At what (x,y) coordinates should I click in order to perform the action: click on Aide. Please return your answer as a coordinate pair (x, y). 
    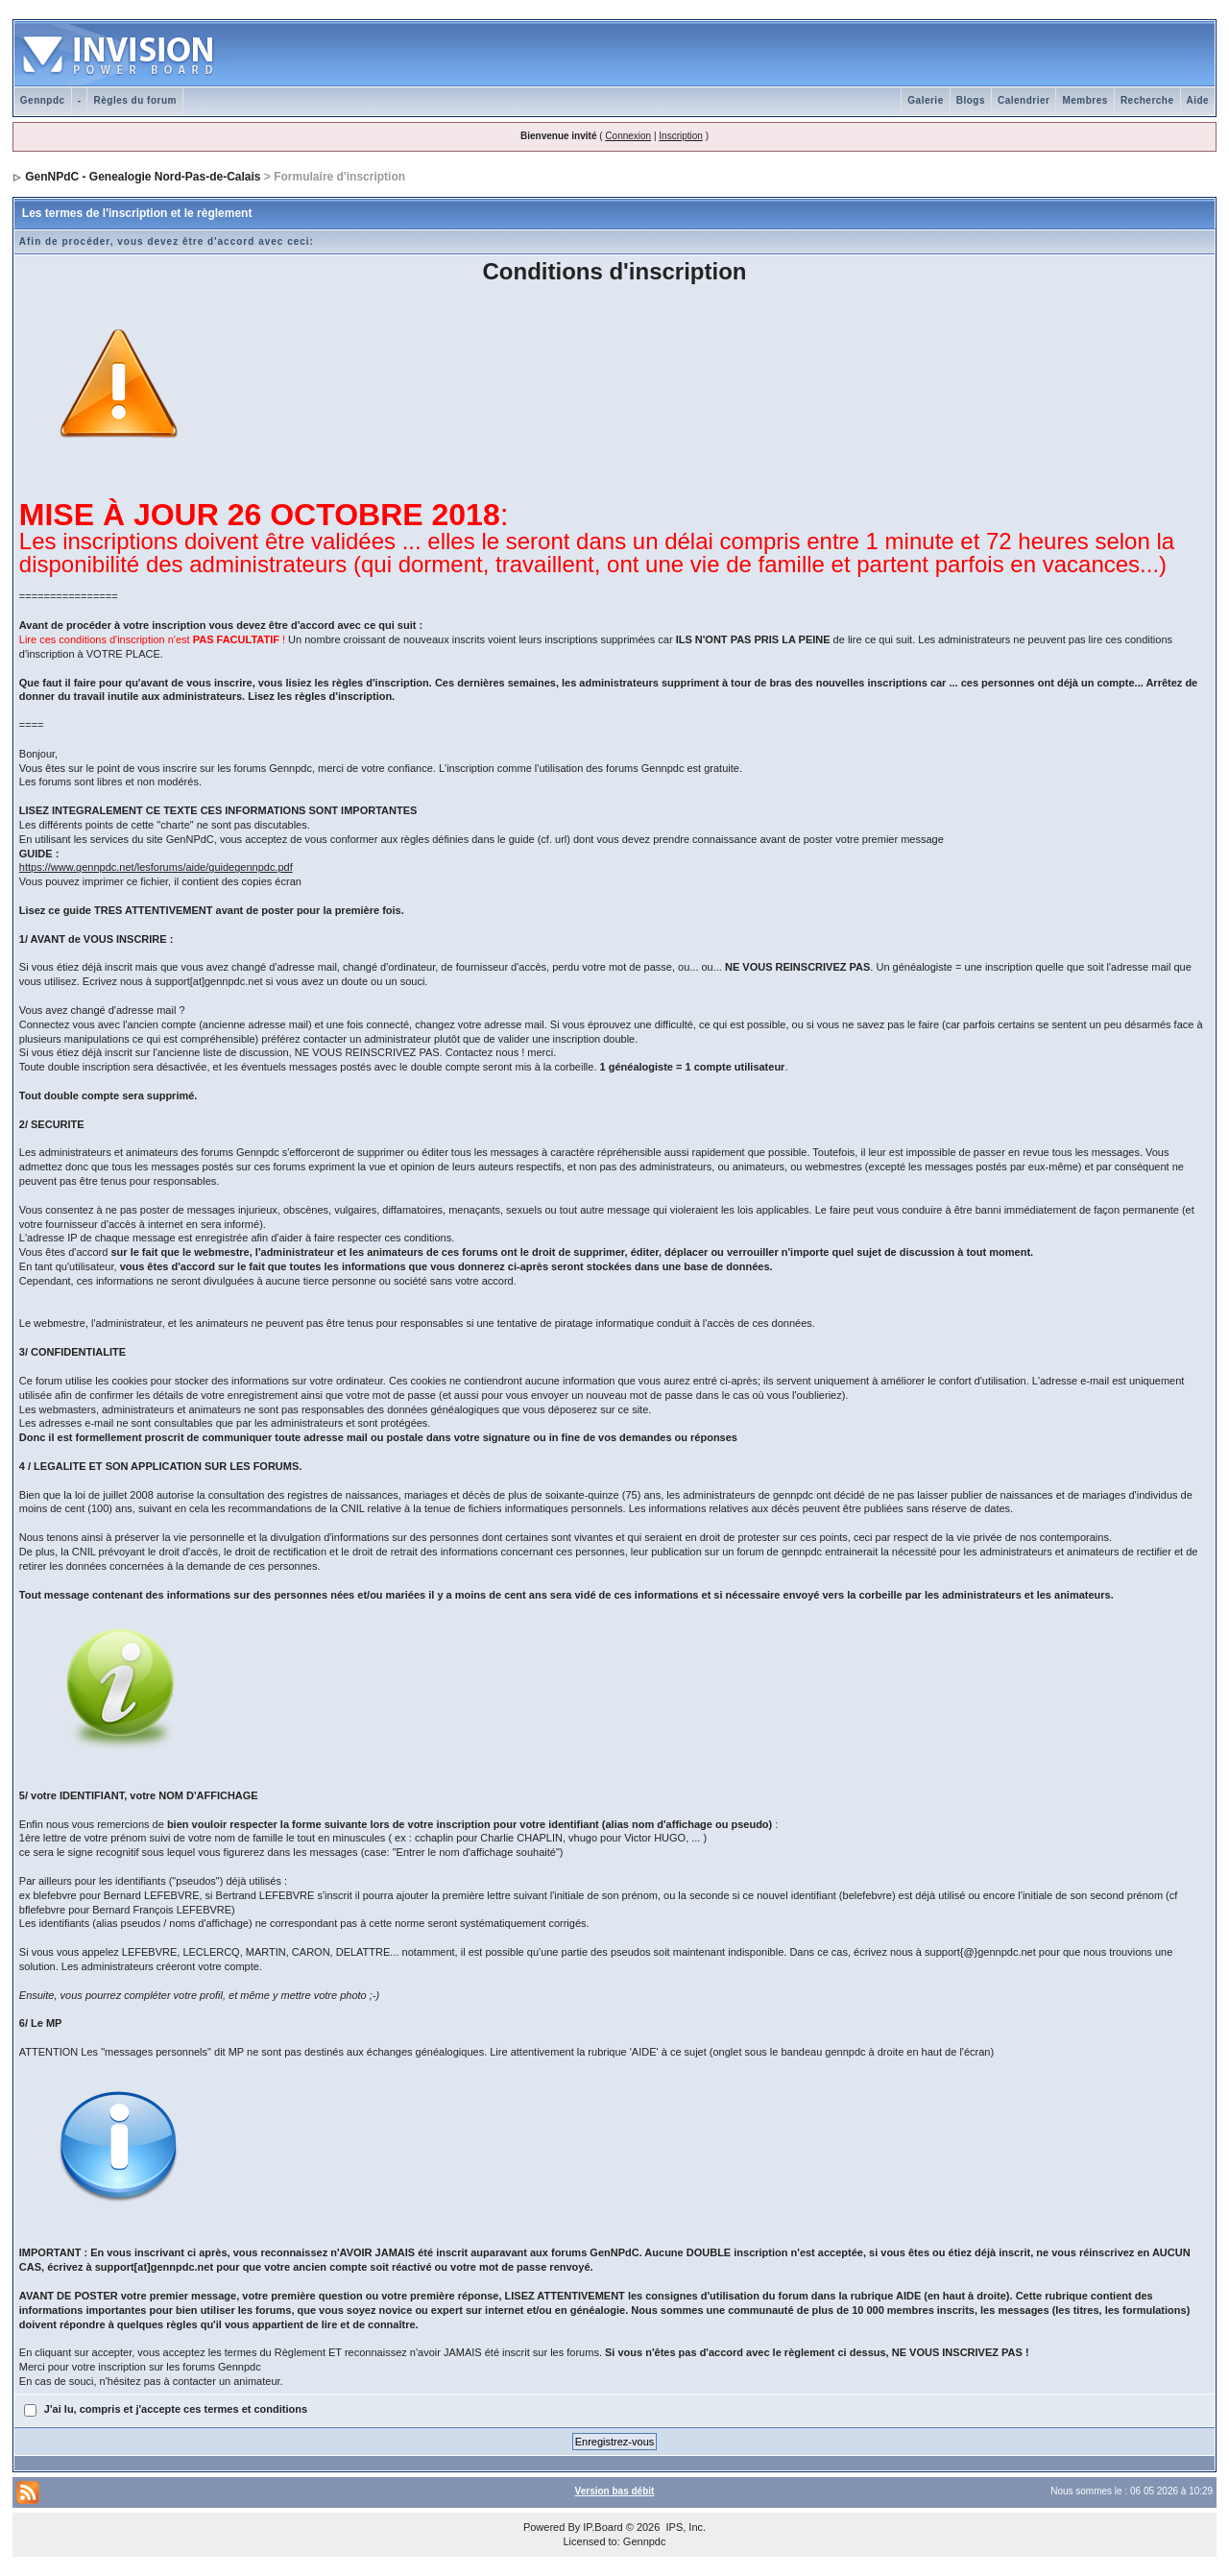
    Looking at the image, I should click on (1198, 100).